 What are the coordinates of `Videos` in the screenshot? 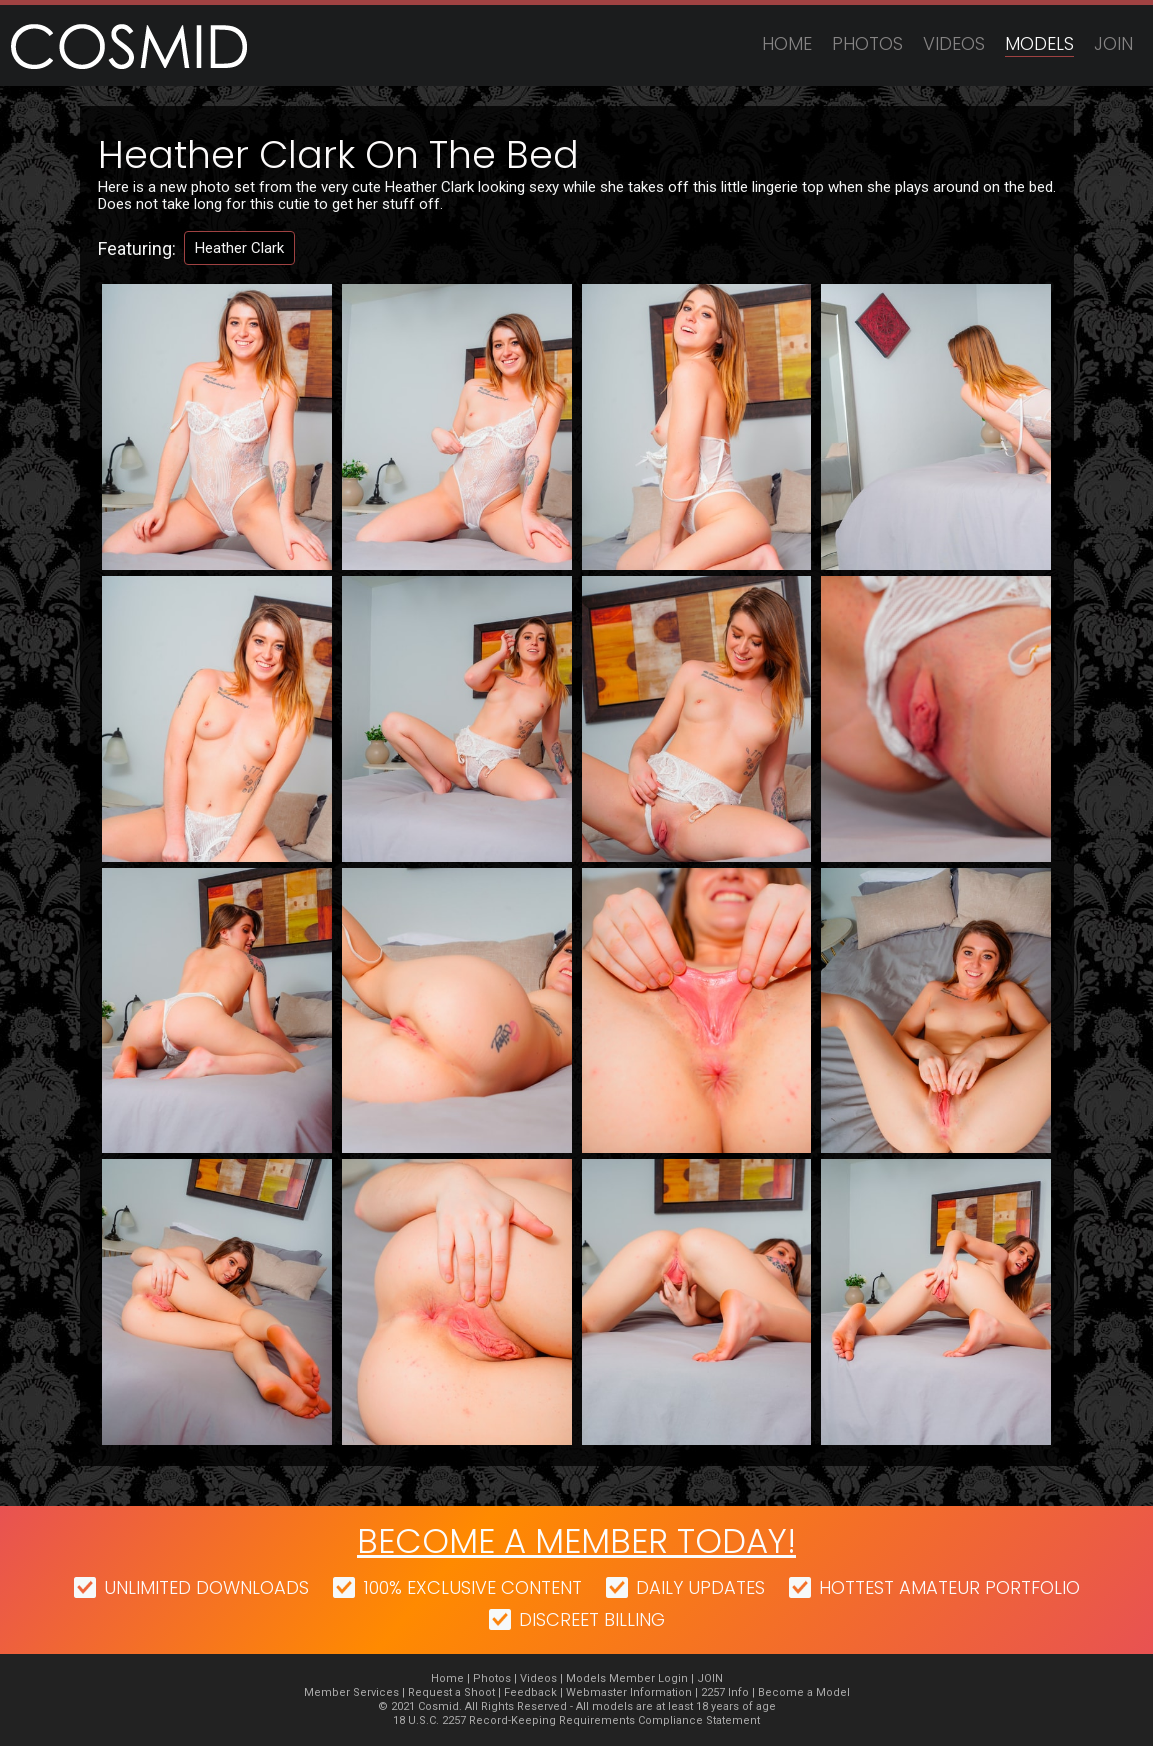 It's located at (954, 43).